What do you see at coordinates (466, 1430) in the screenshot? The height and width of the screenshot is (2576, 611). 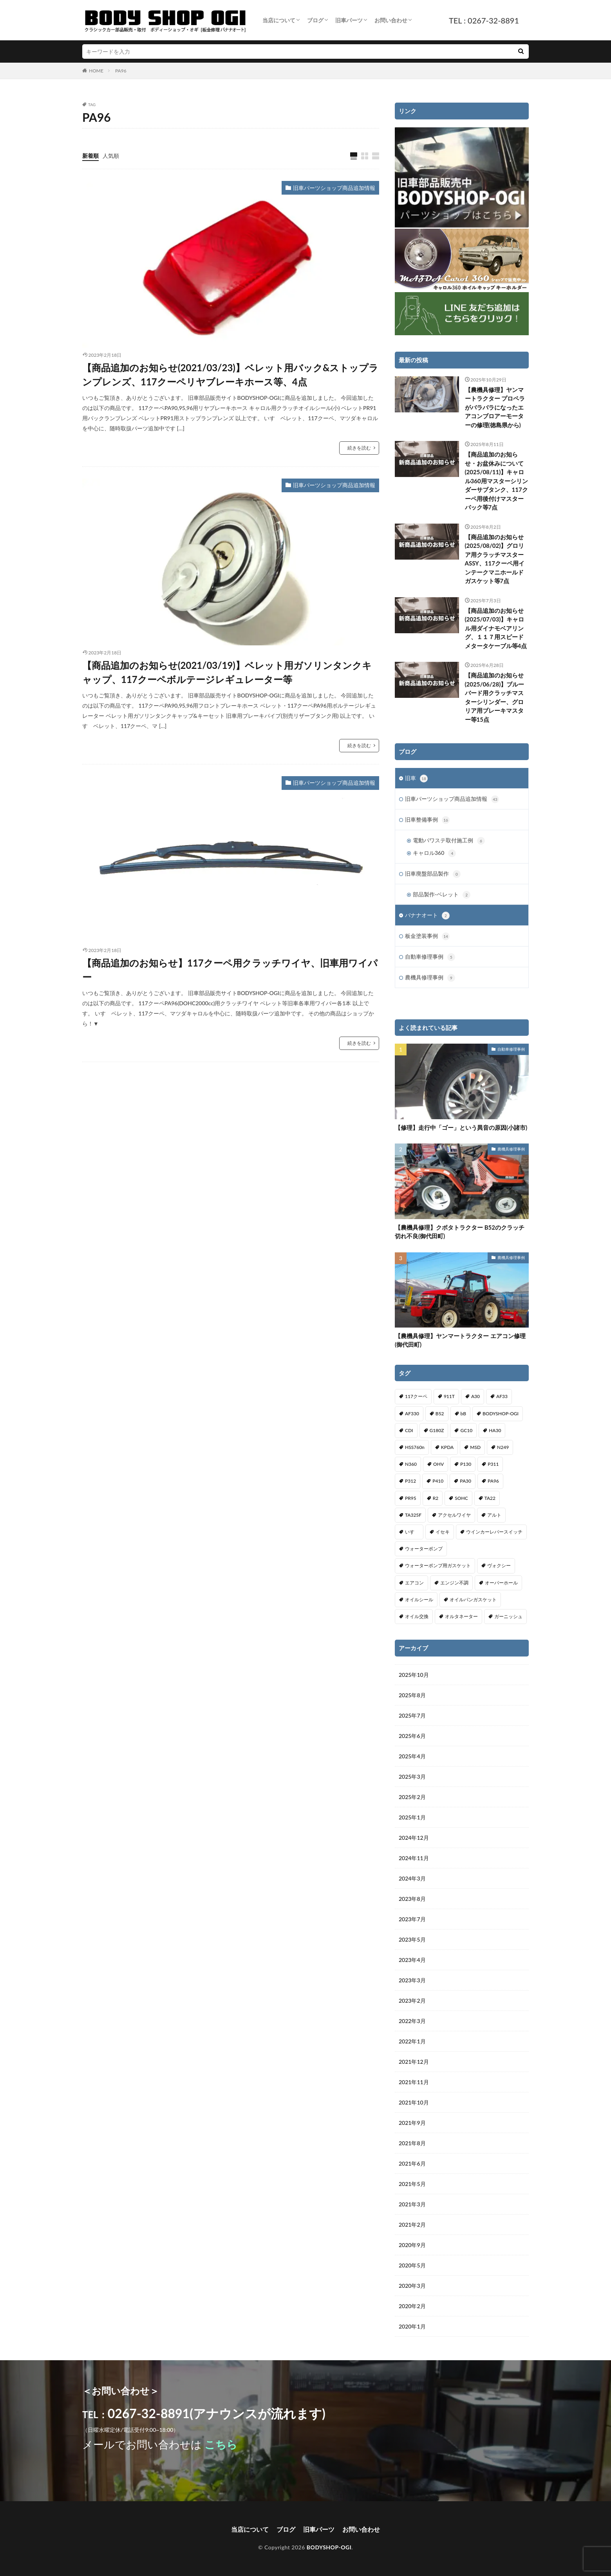 I see `GC10 [GC10 (1個の項目)]` at bounding box center [466, 1430].